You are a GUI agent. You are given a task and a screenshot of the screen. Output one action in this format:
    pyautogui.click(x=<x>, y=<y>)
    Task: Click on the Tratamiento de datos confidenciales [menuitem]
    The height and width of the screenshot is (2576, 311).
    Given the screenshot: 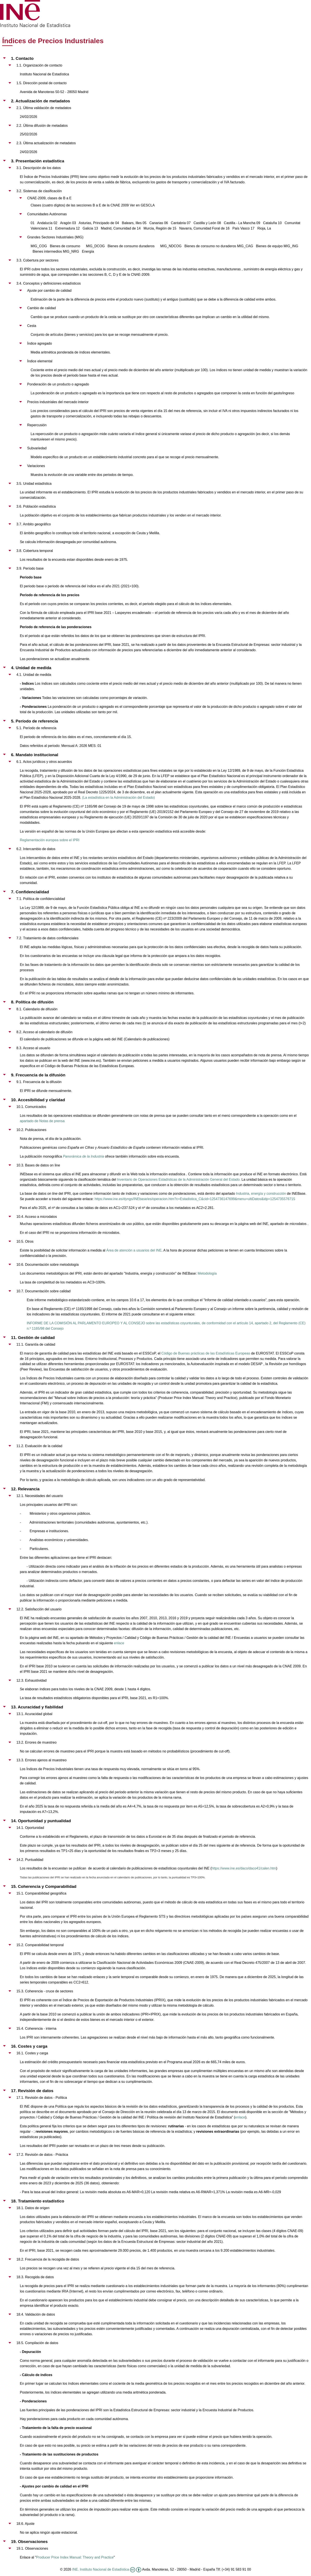 What is the action you would take?
    pyautogui.click(x=47, y=938)
    